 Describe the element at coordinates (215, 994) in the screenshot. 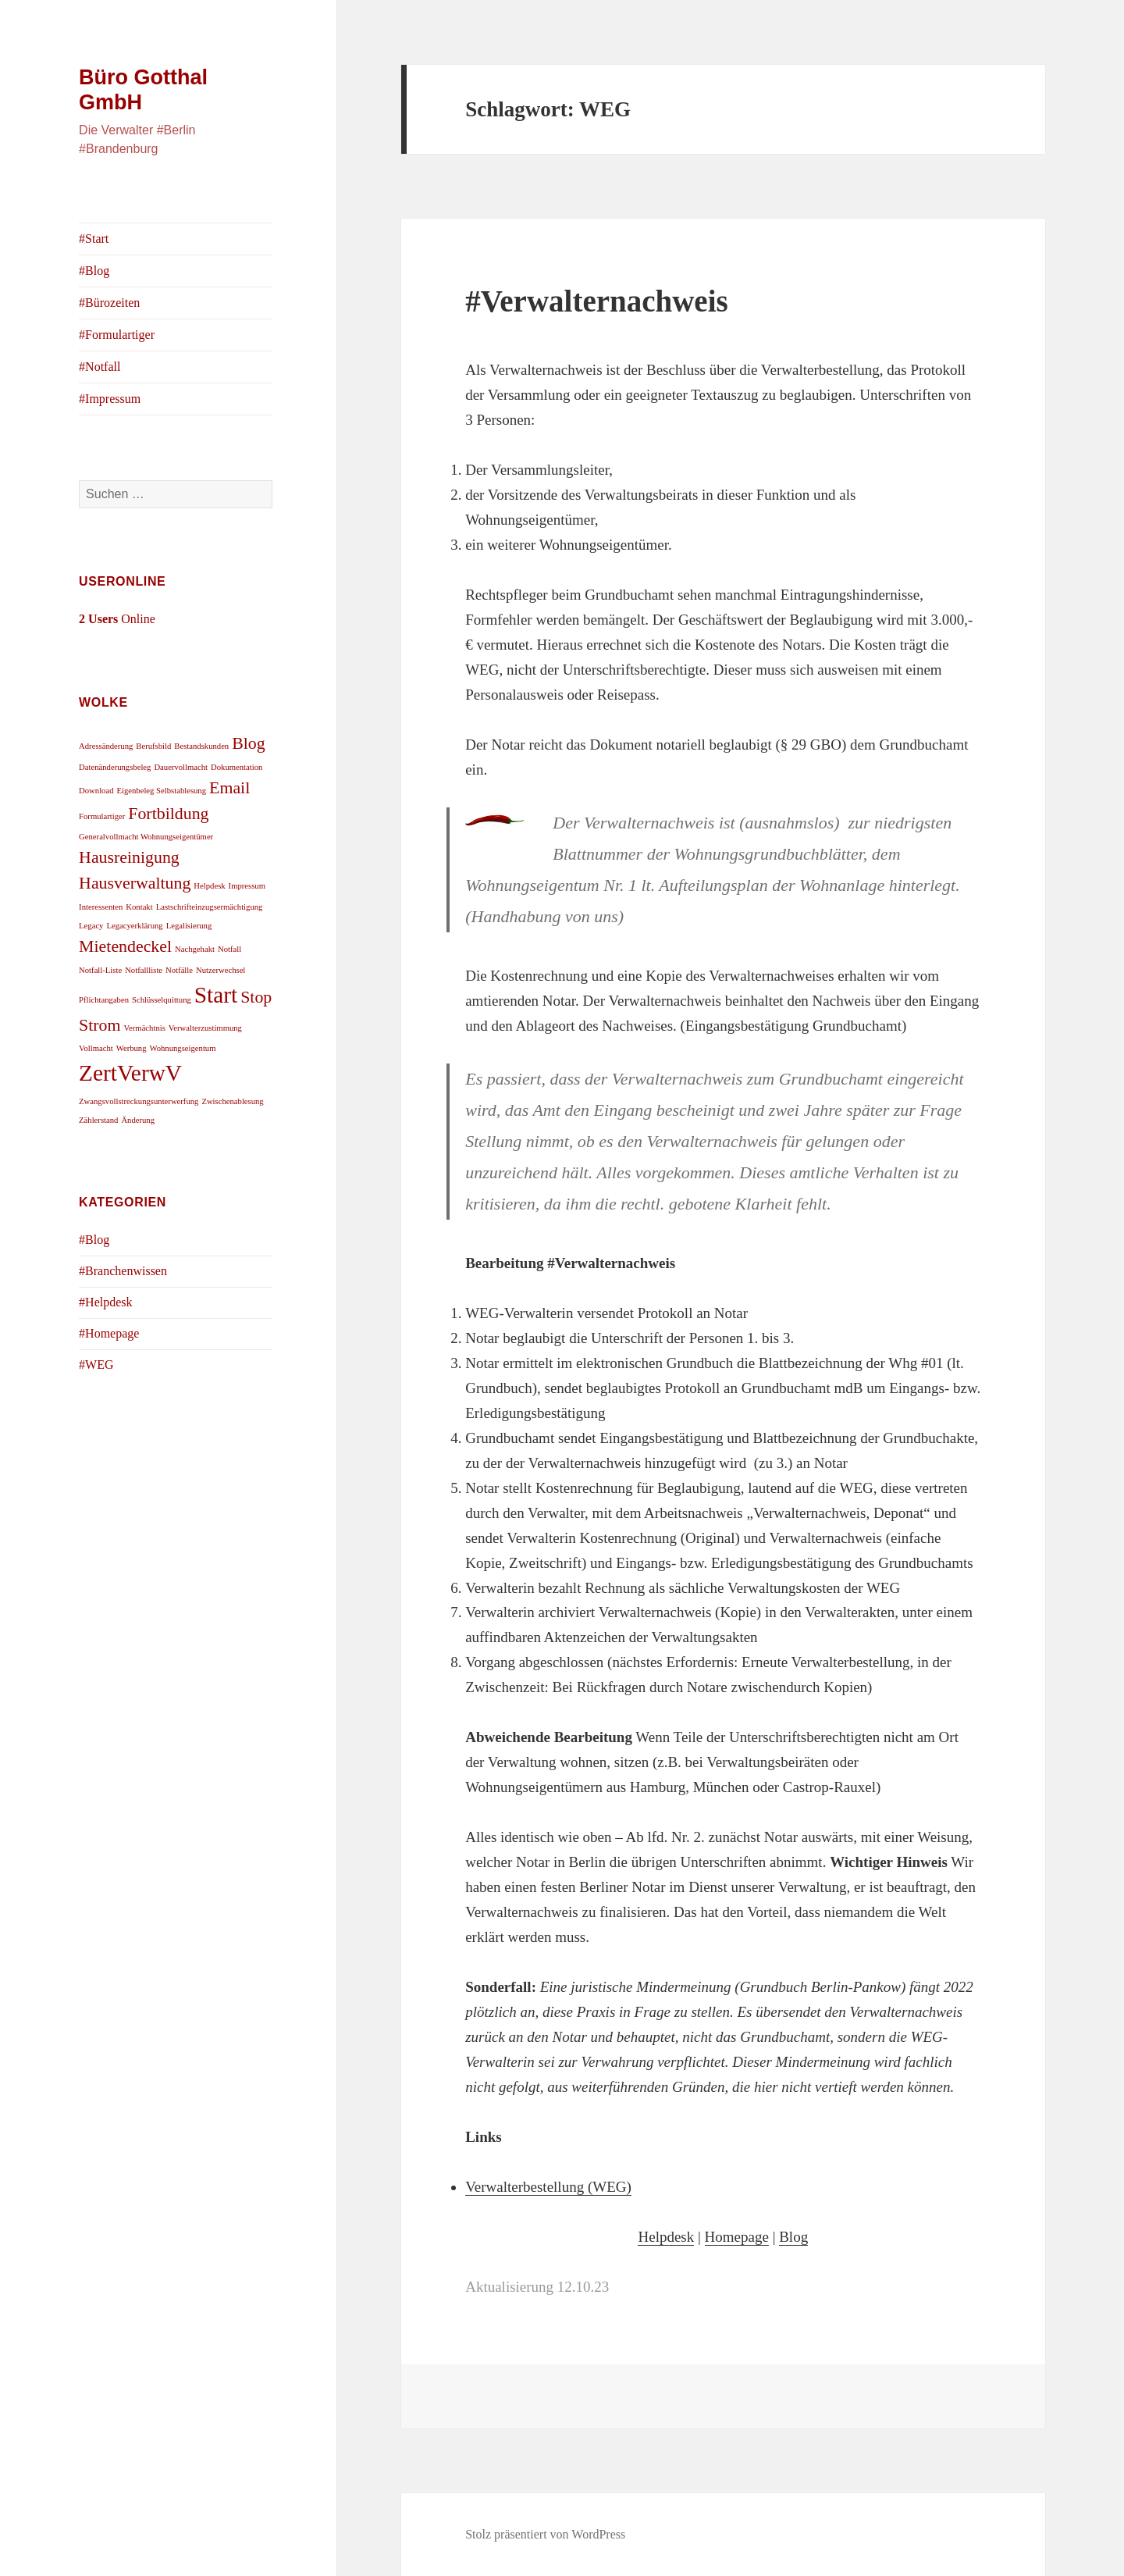

I see `Start [Start (3 Einträge)]` at that location.